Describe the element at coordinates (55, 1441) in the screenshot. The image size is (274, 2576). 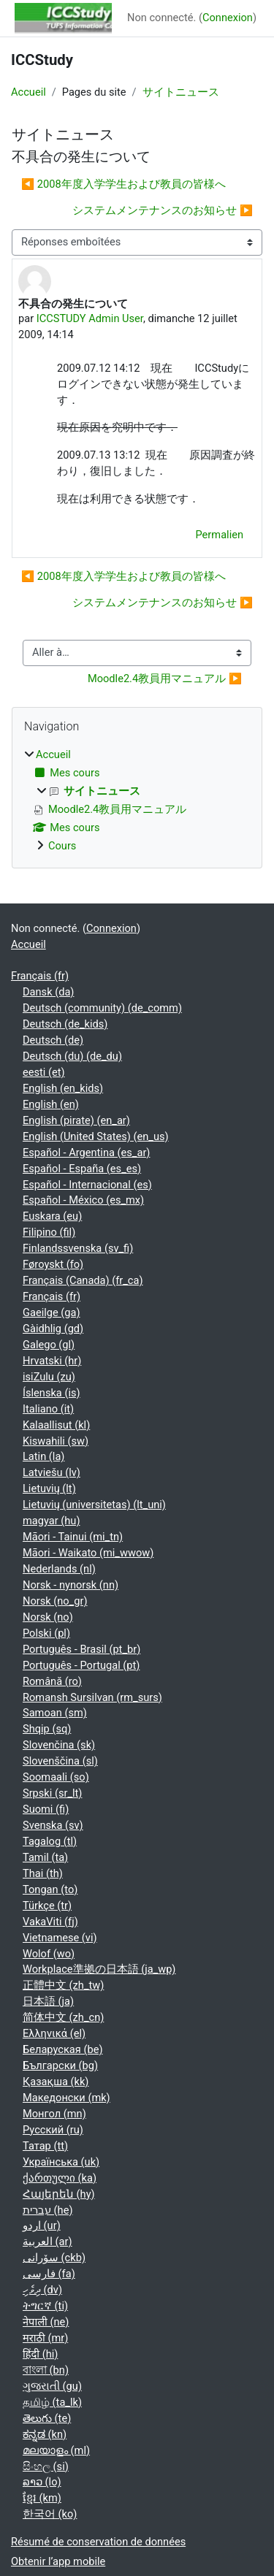
I see `Kiswahili ‎(sw)‎` at that location.